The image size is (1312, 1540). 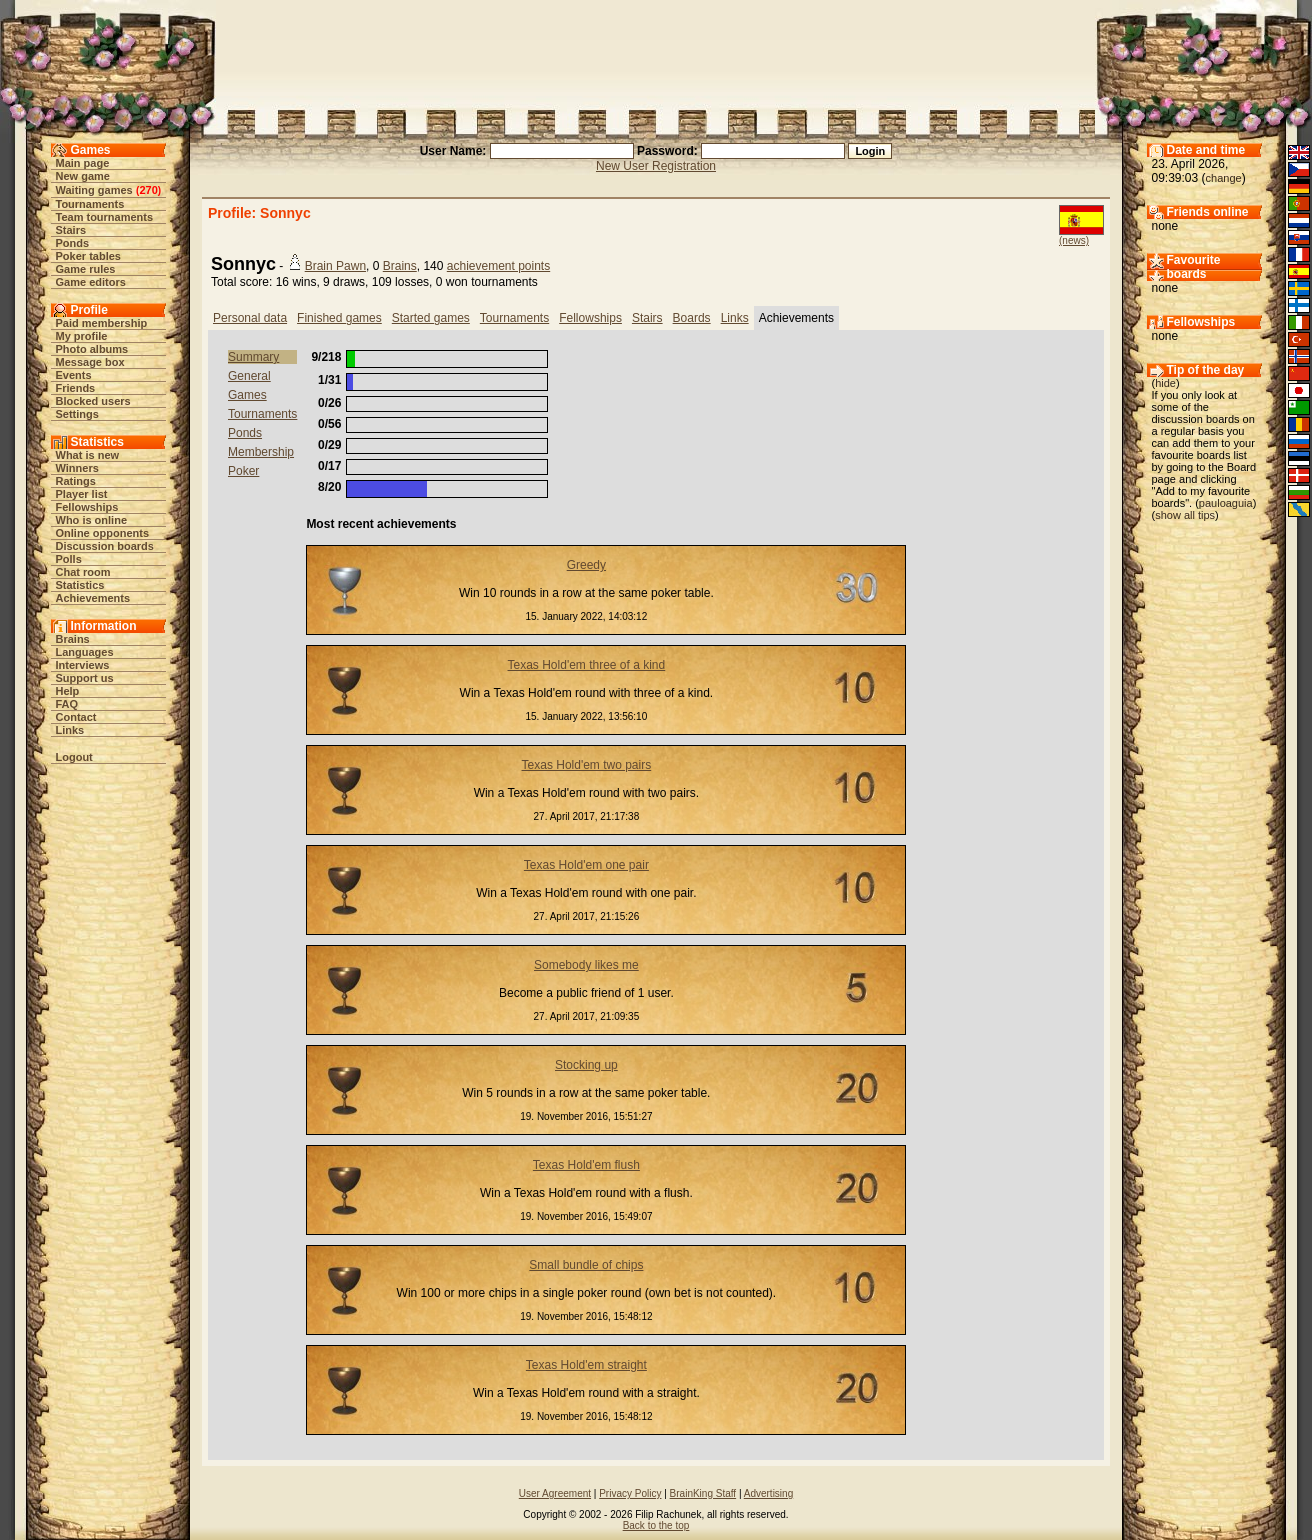 What do you see at coordinates (68, 691) in the screenshot?
I see `Help` at bounding box center [68, 691].